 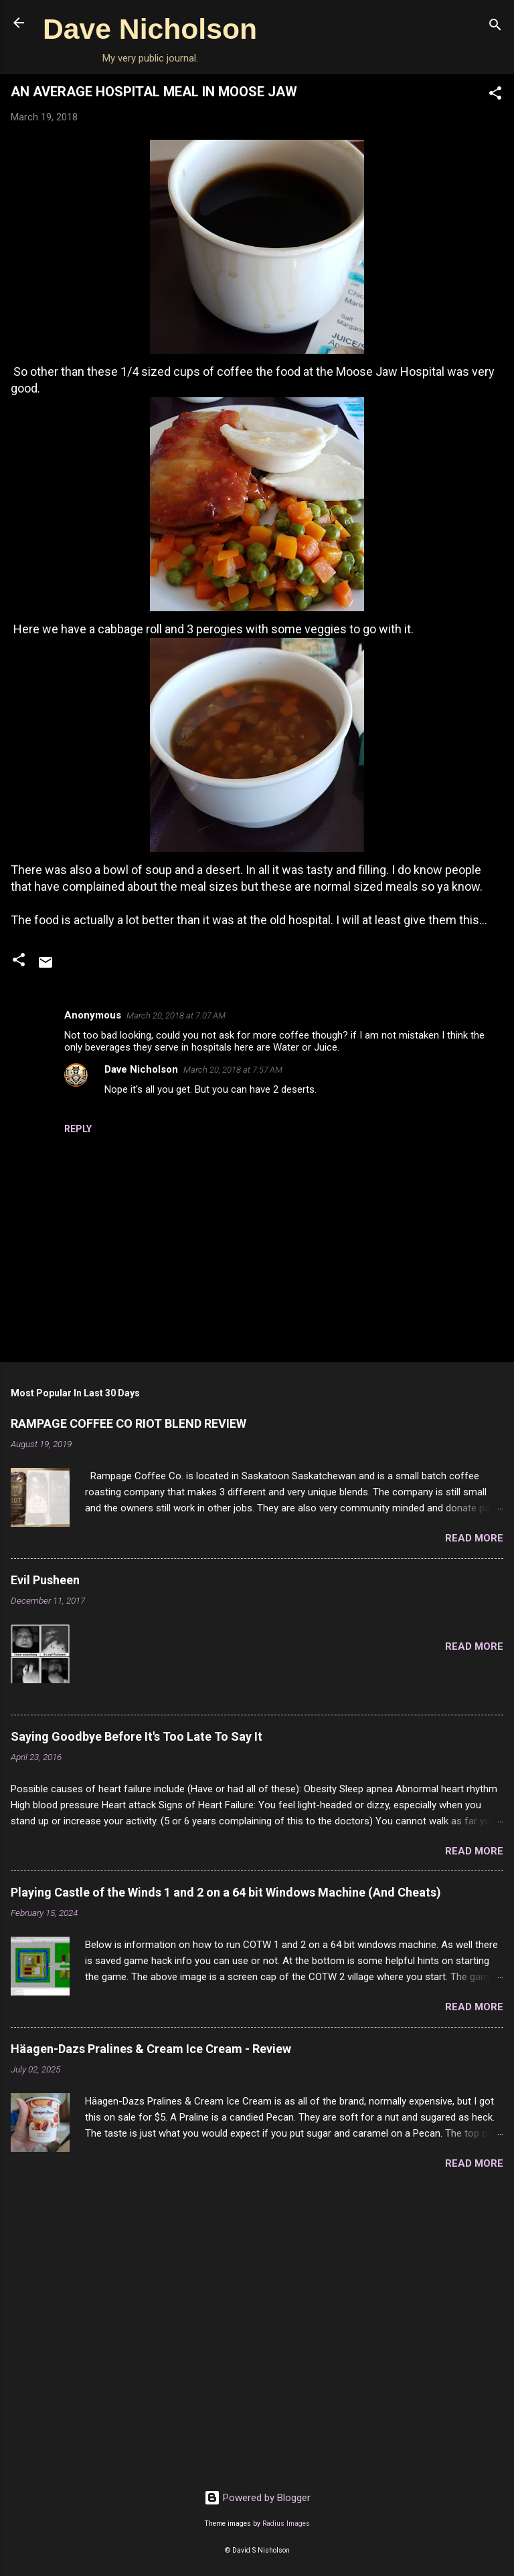 What do you see at coordinates (151, 2049) in the screenshot?
I see `Häagen-Dazs Pralines & Cream Ice Cream - Review` at bounding box center [151, 2049].